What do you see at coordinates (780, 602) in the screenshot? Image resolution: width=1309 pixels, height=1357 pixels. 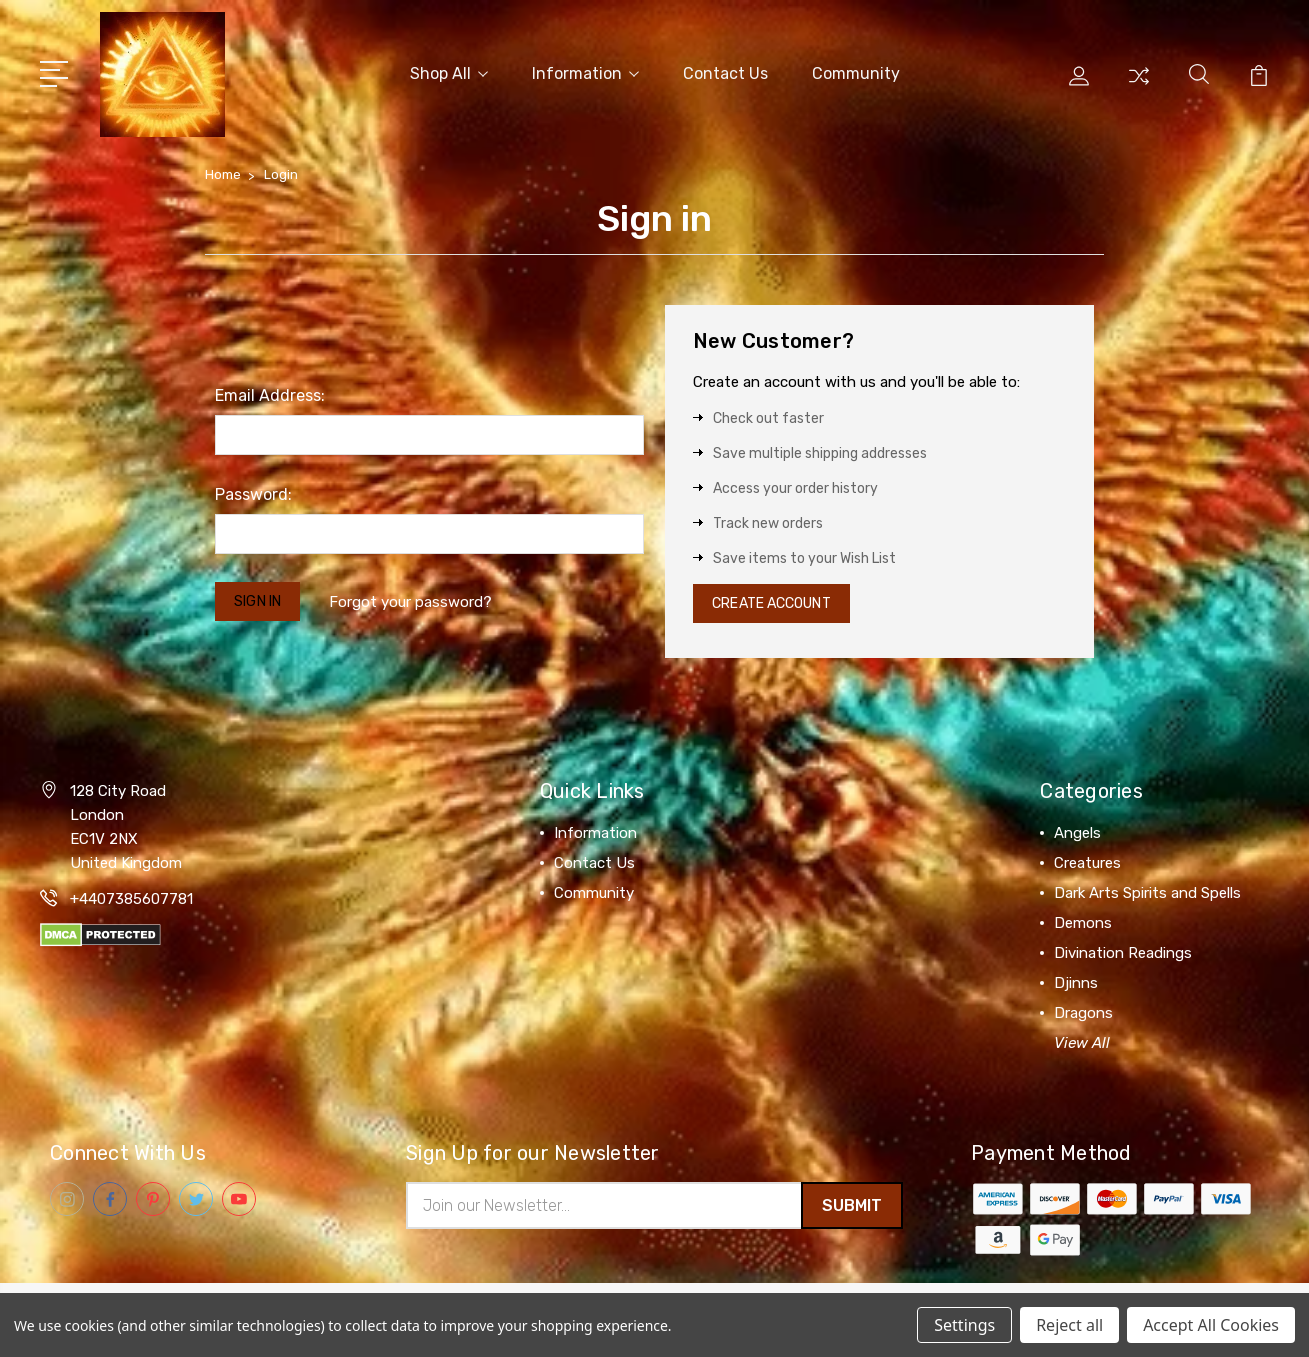 I see `Create Account` at bounding box center [780, 602].